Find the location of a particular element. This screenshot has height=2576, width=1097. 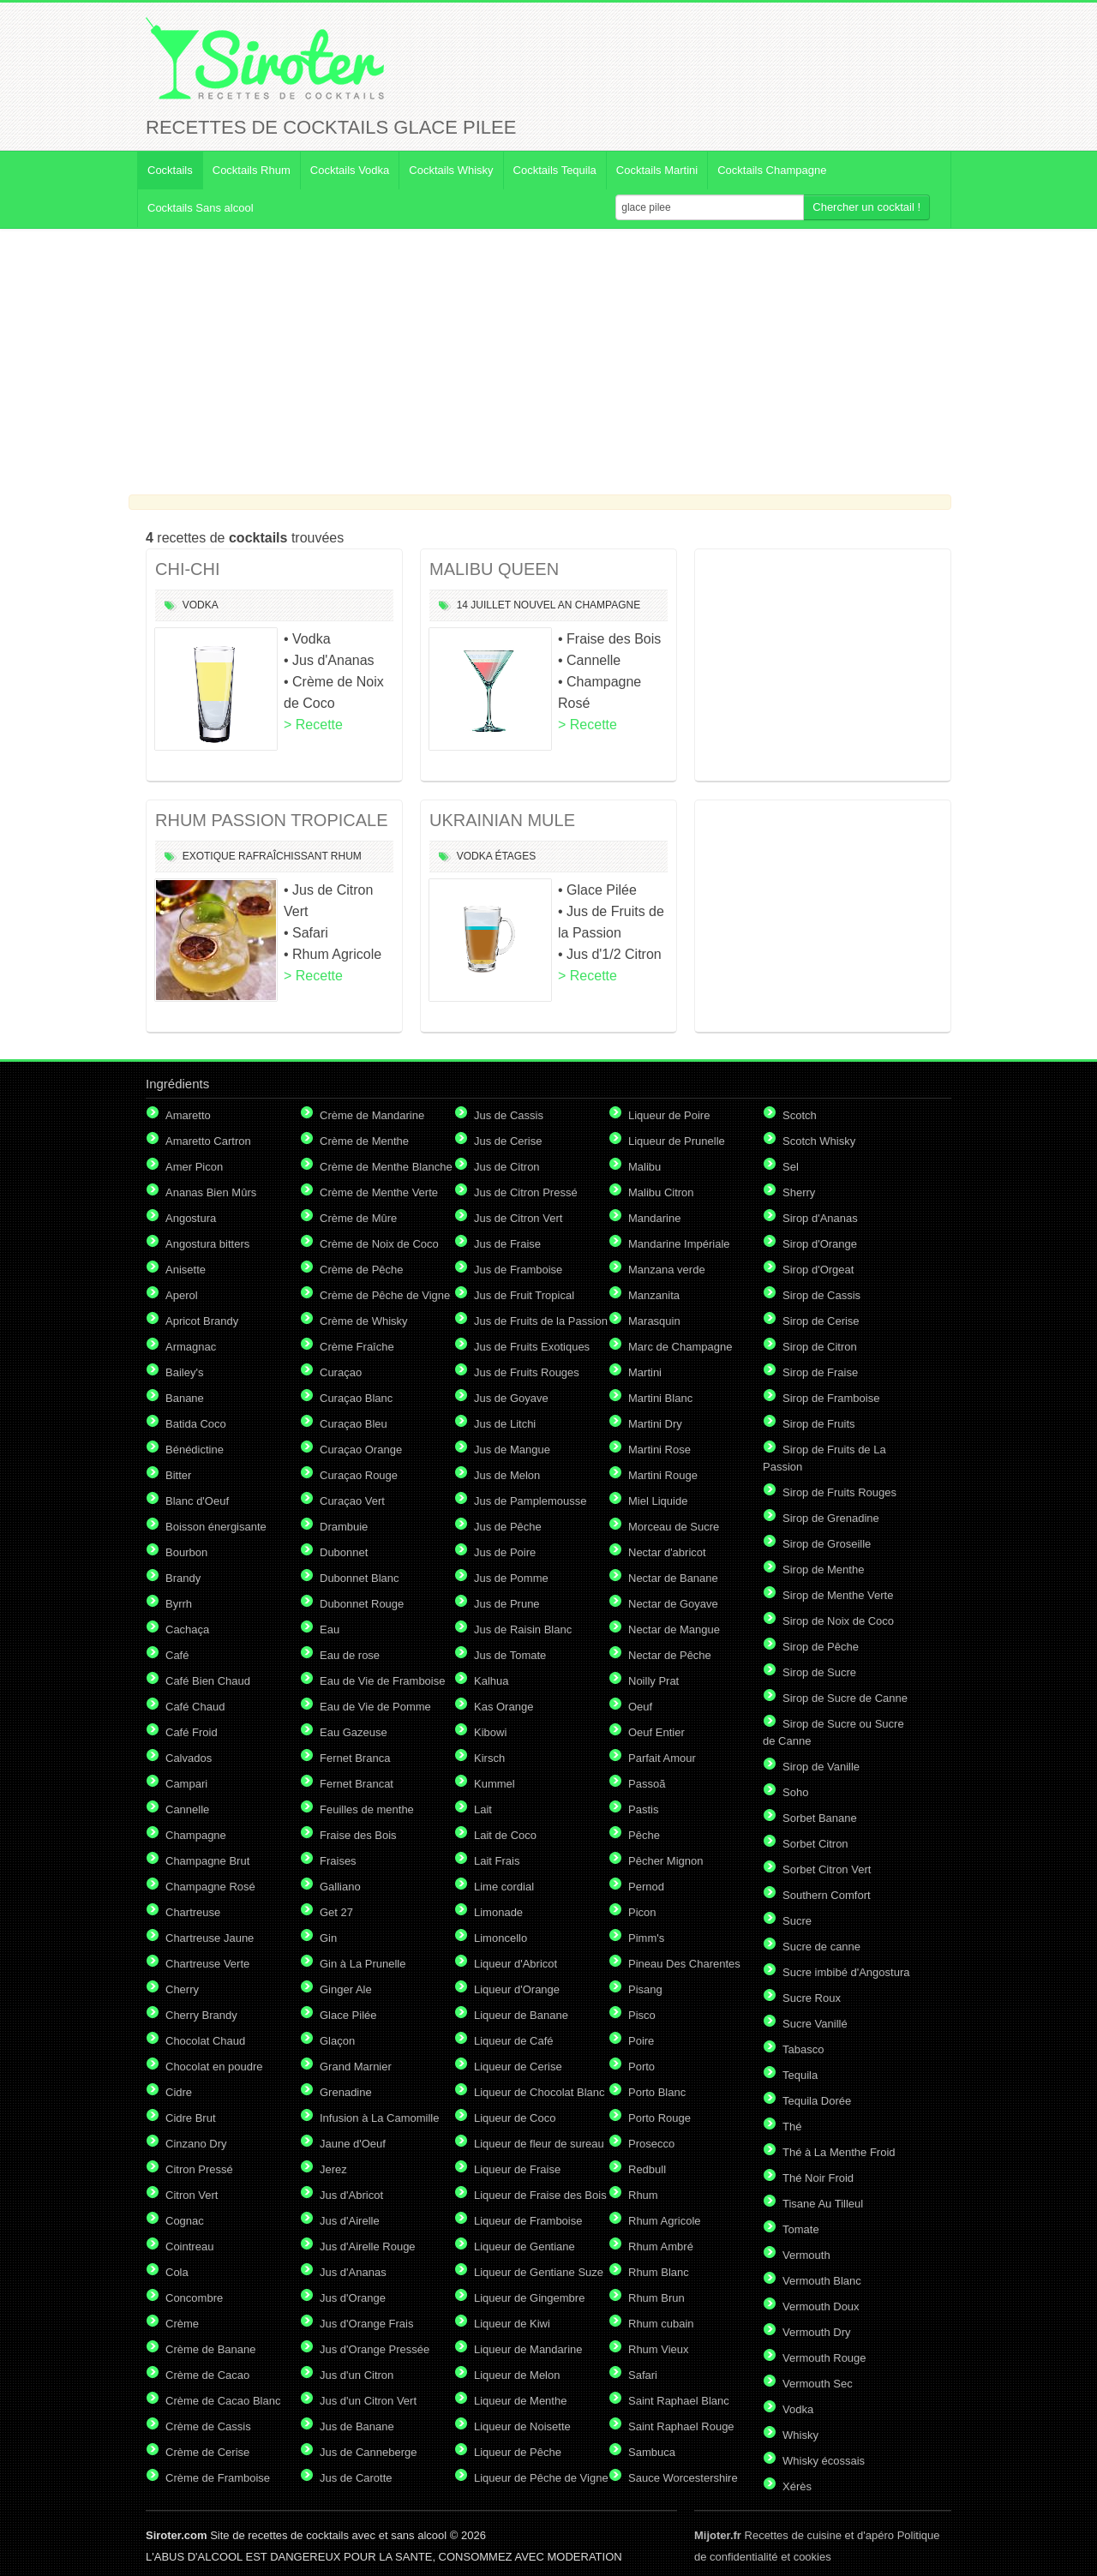

Curaçao Orange is located at coordinates (361, 1449).